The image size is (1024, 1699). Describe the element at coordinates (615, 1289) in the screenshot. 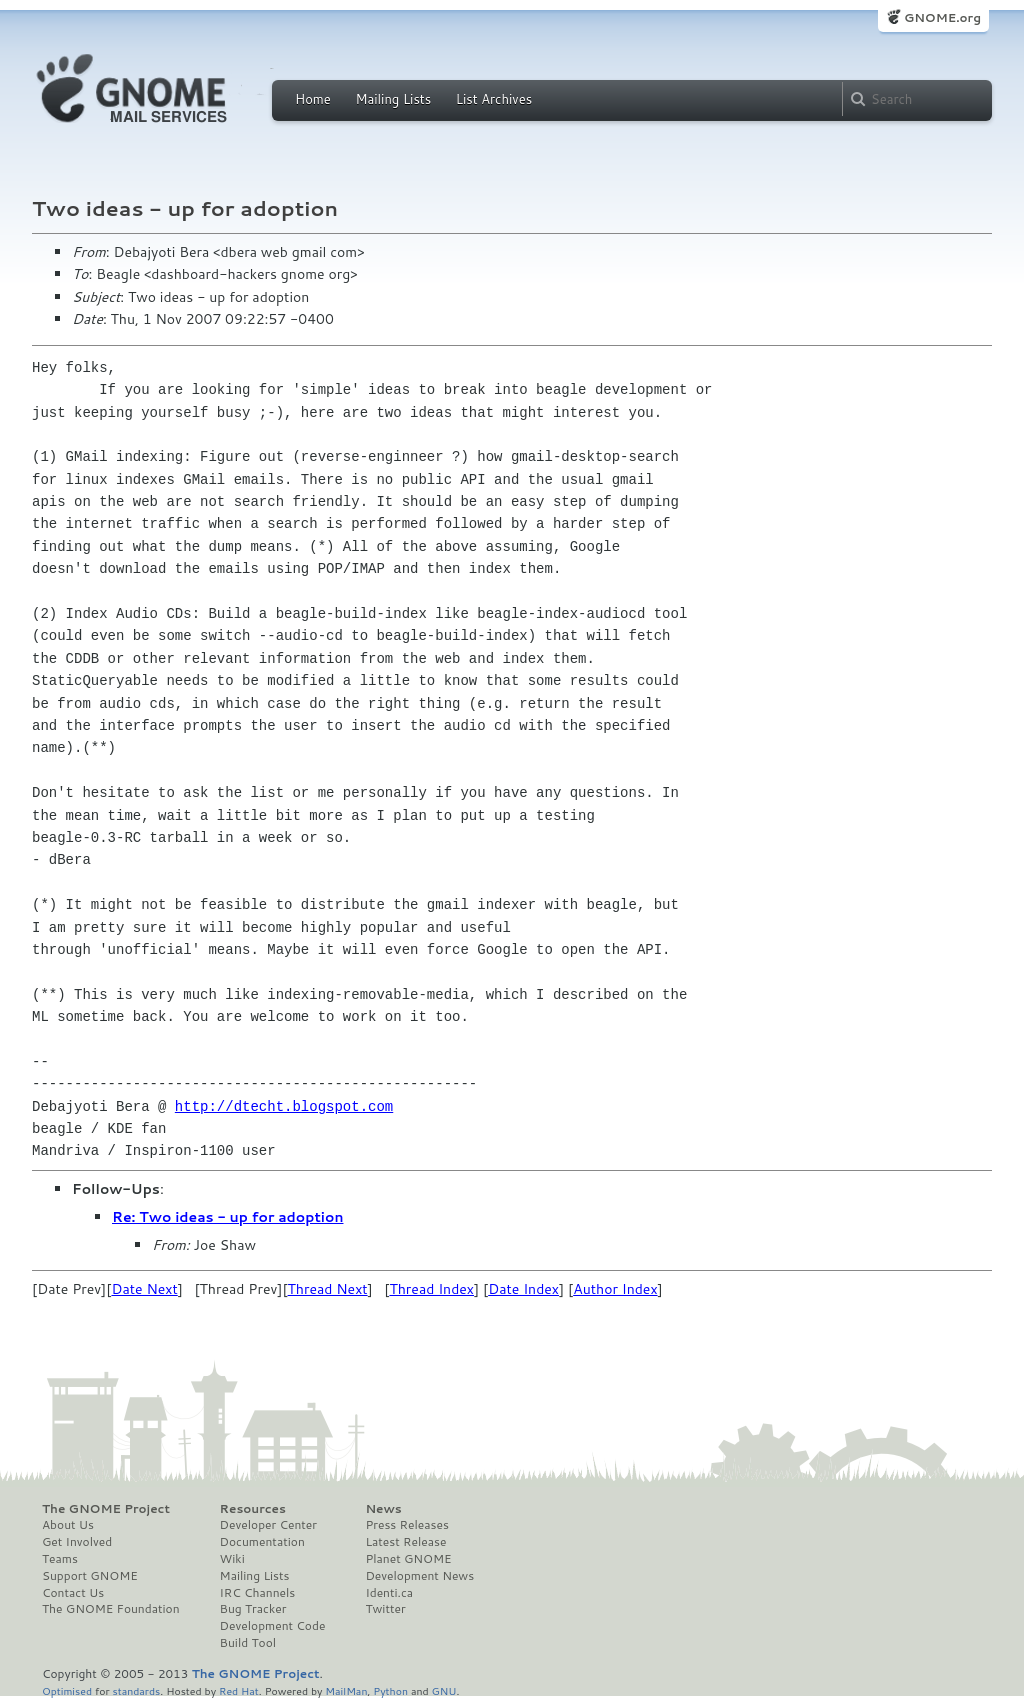

I see `Author Index` at that location.